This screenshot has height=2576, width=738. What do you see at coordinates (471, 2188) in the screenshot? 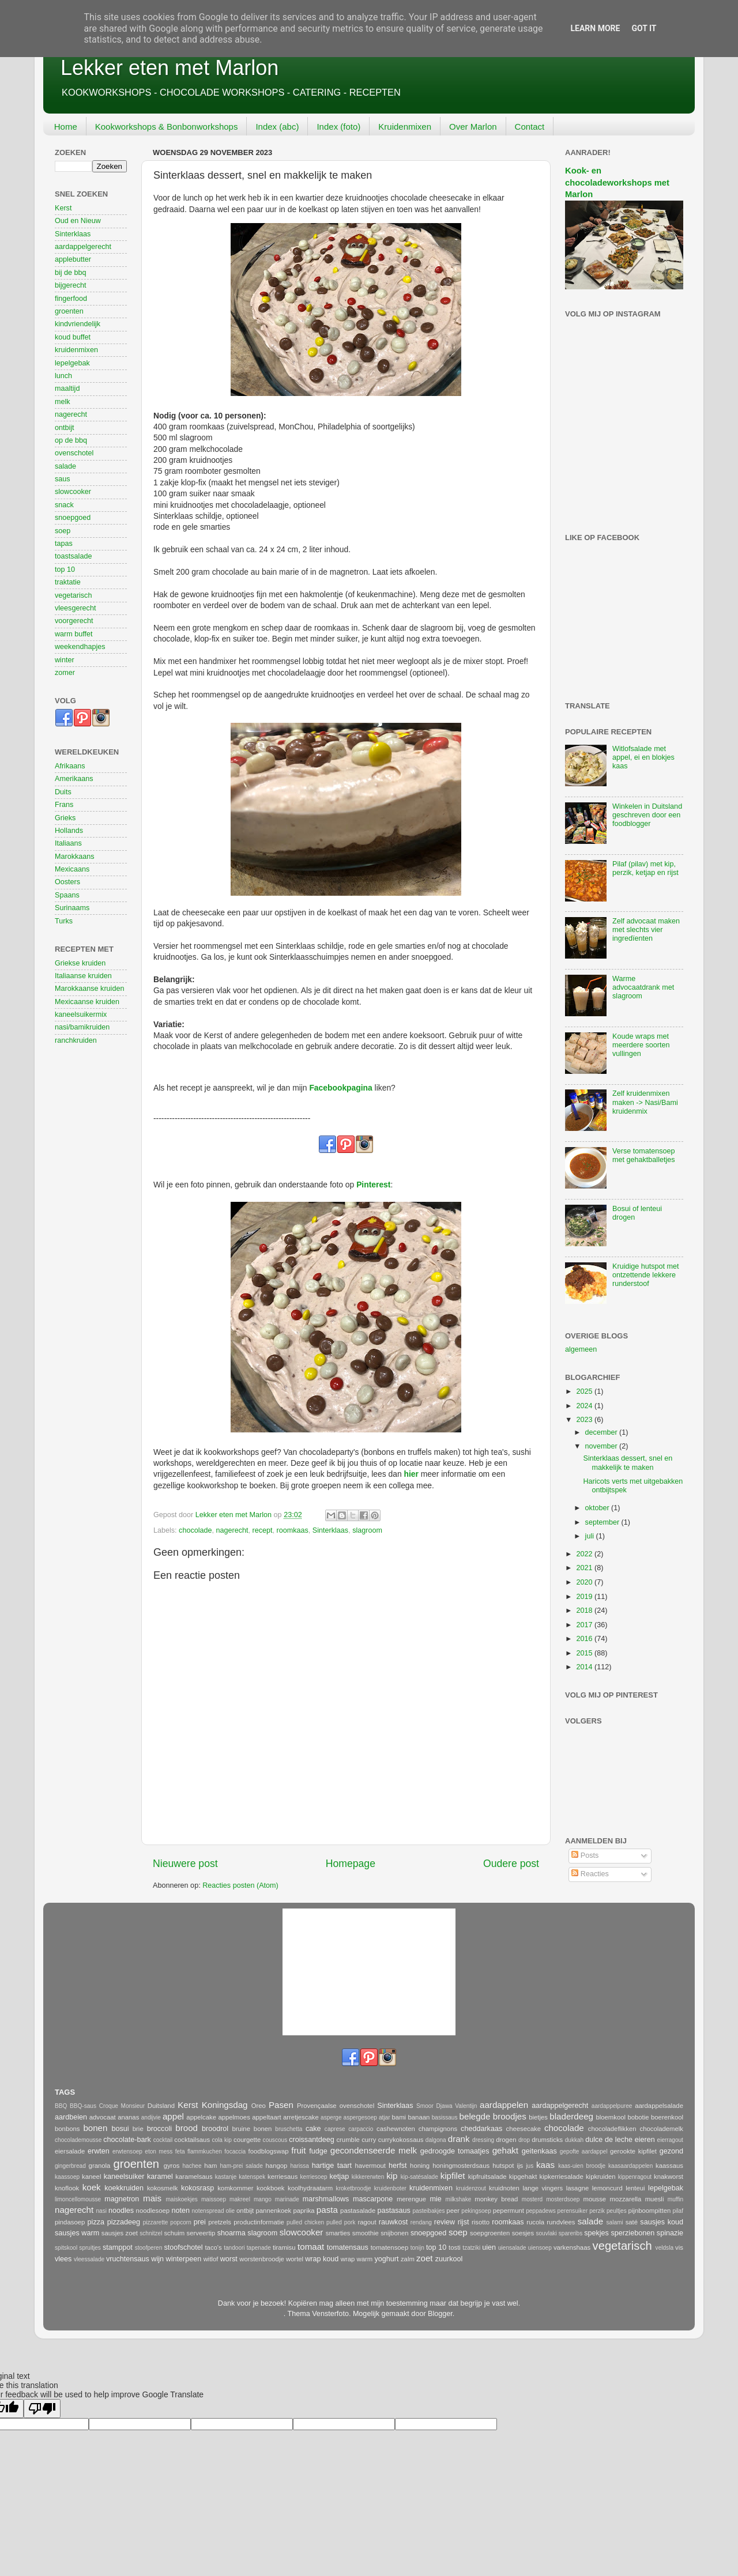
I see `kruidenzout` at bounding box center [471, 2188].